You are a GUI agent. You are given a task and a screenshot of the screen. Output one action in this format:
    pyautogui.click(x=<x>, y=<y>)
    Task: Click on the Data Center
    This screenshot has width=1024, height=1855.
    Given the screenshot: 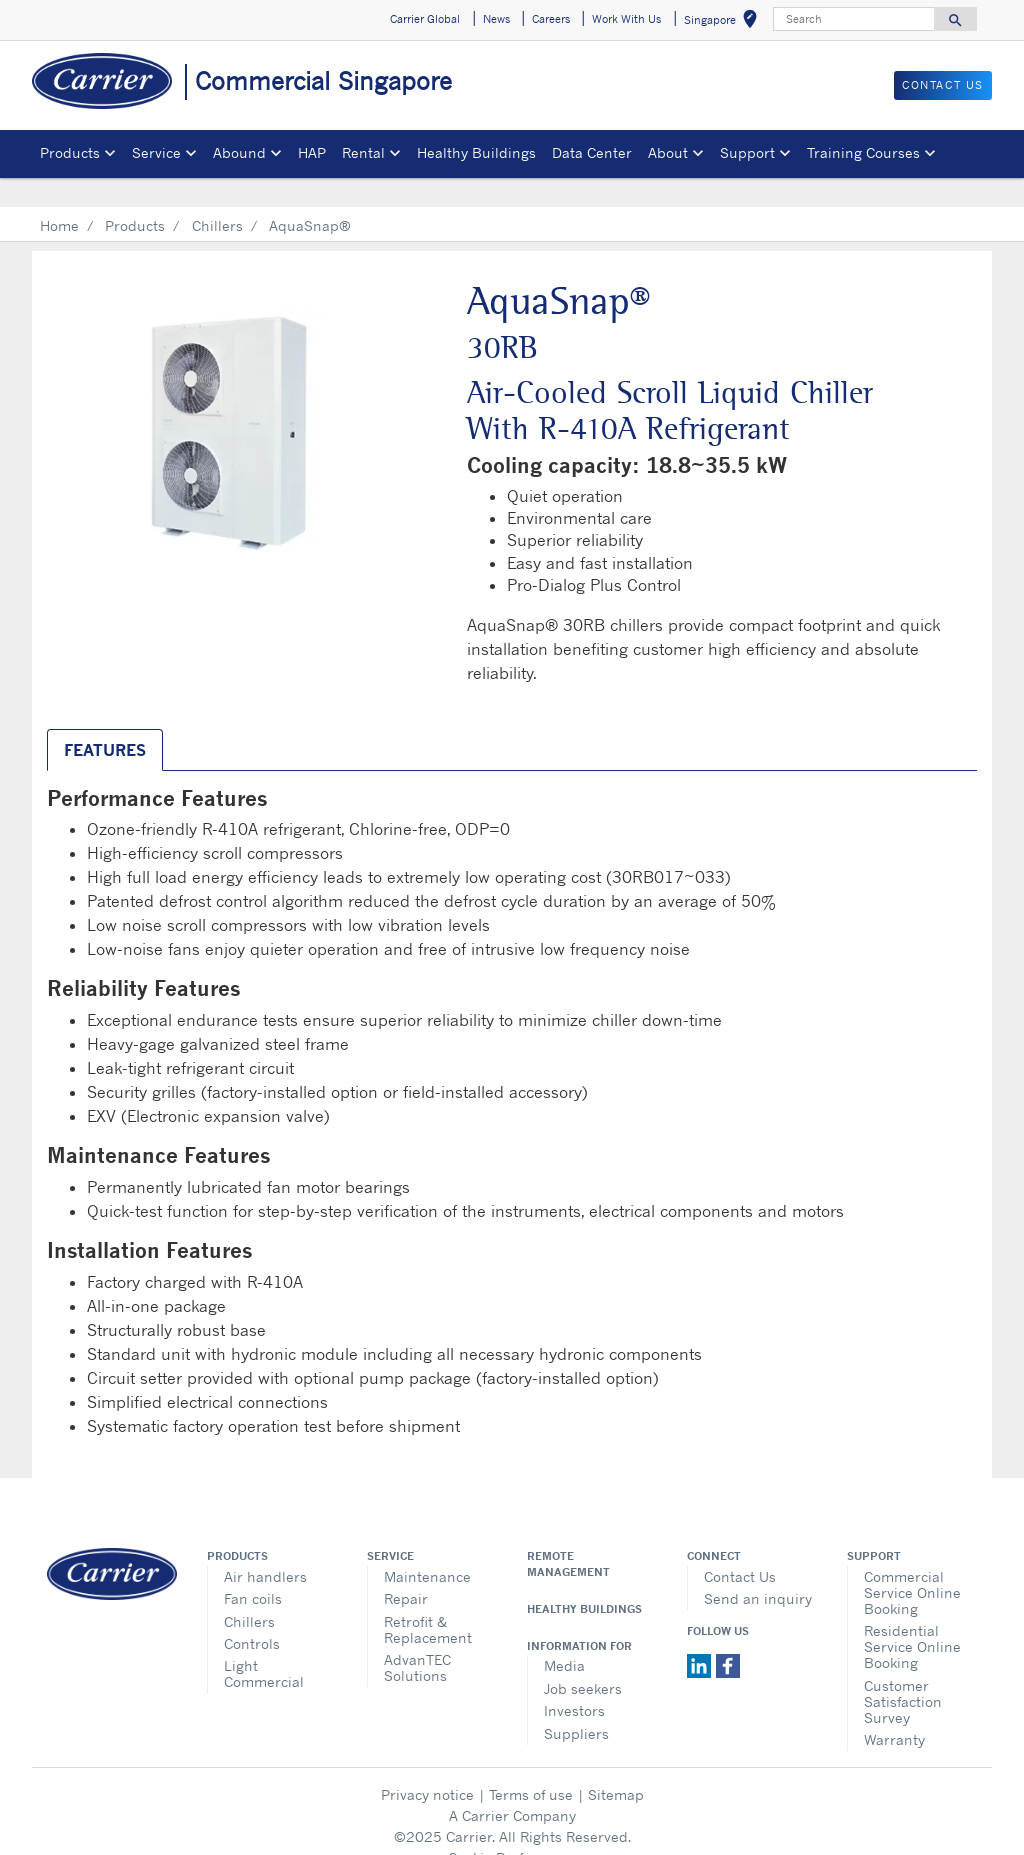 What is the action you would take?
    pyautogui.click(x=592, y=152)
    